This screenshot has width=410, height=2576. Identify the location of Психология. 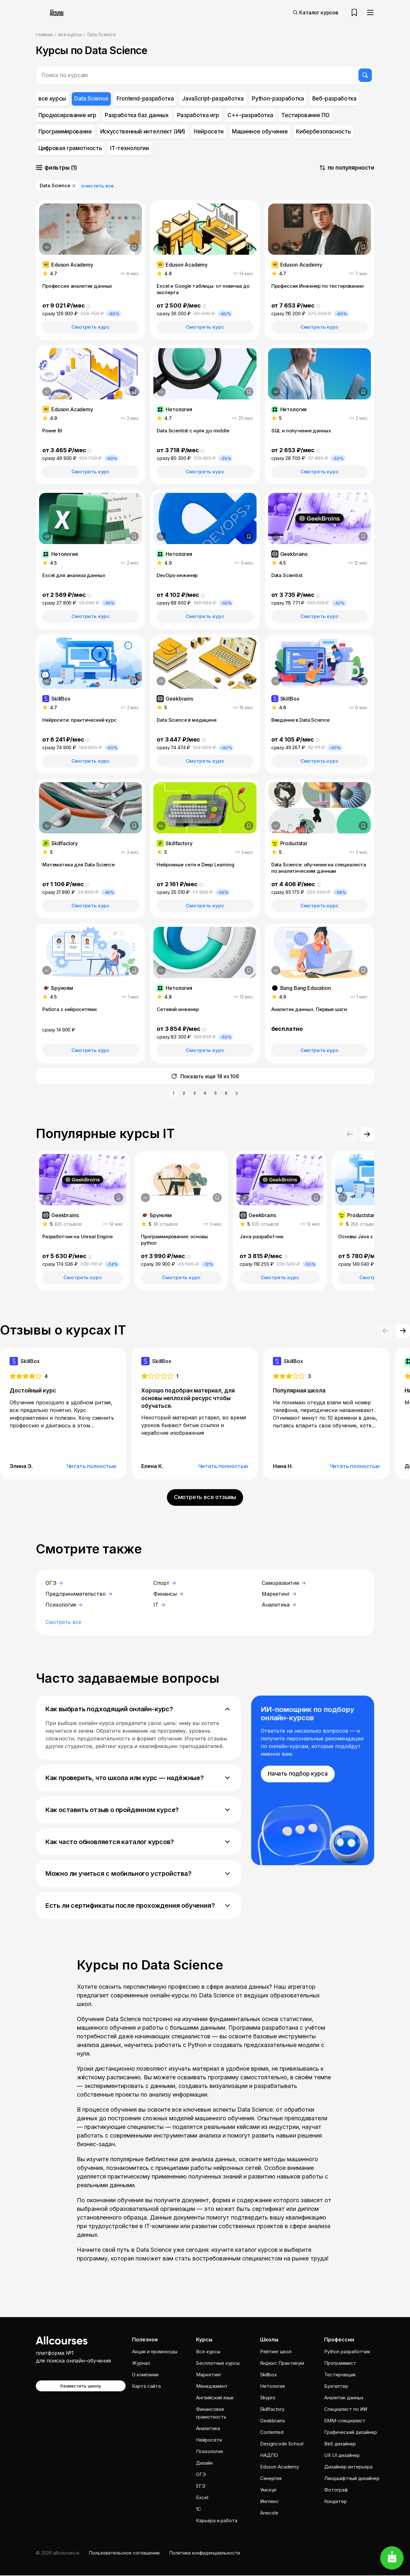
(63, 1604).